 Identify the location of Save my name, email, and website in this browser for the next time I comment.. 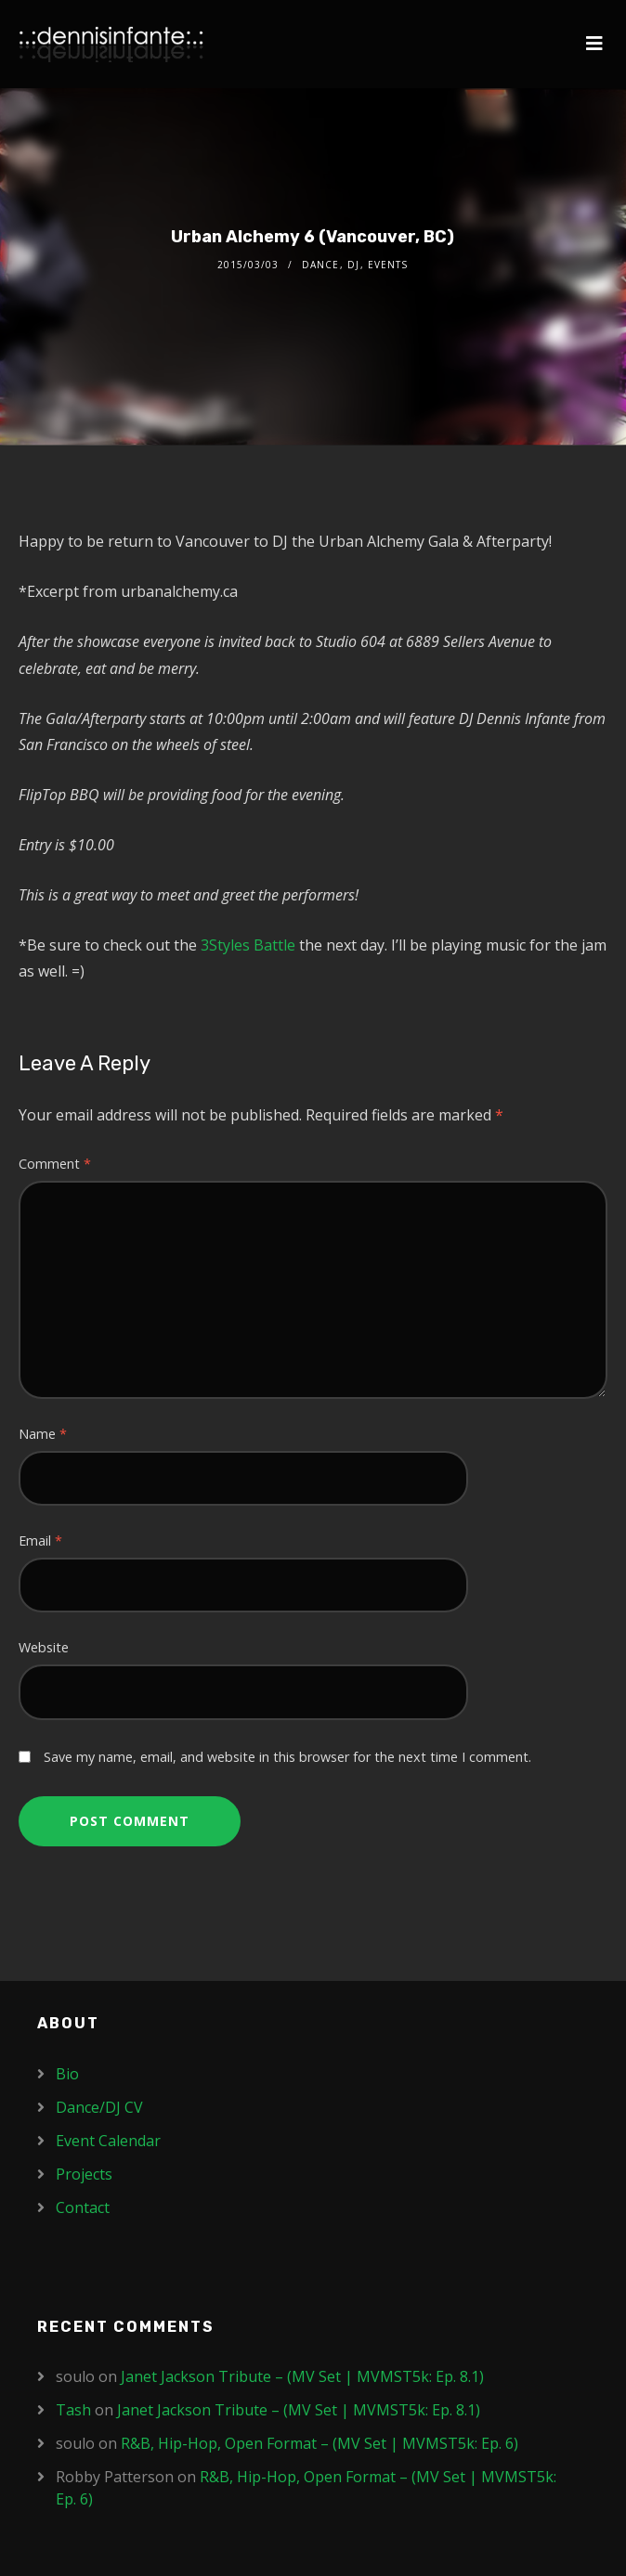
(287, 1757).